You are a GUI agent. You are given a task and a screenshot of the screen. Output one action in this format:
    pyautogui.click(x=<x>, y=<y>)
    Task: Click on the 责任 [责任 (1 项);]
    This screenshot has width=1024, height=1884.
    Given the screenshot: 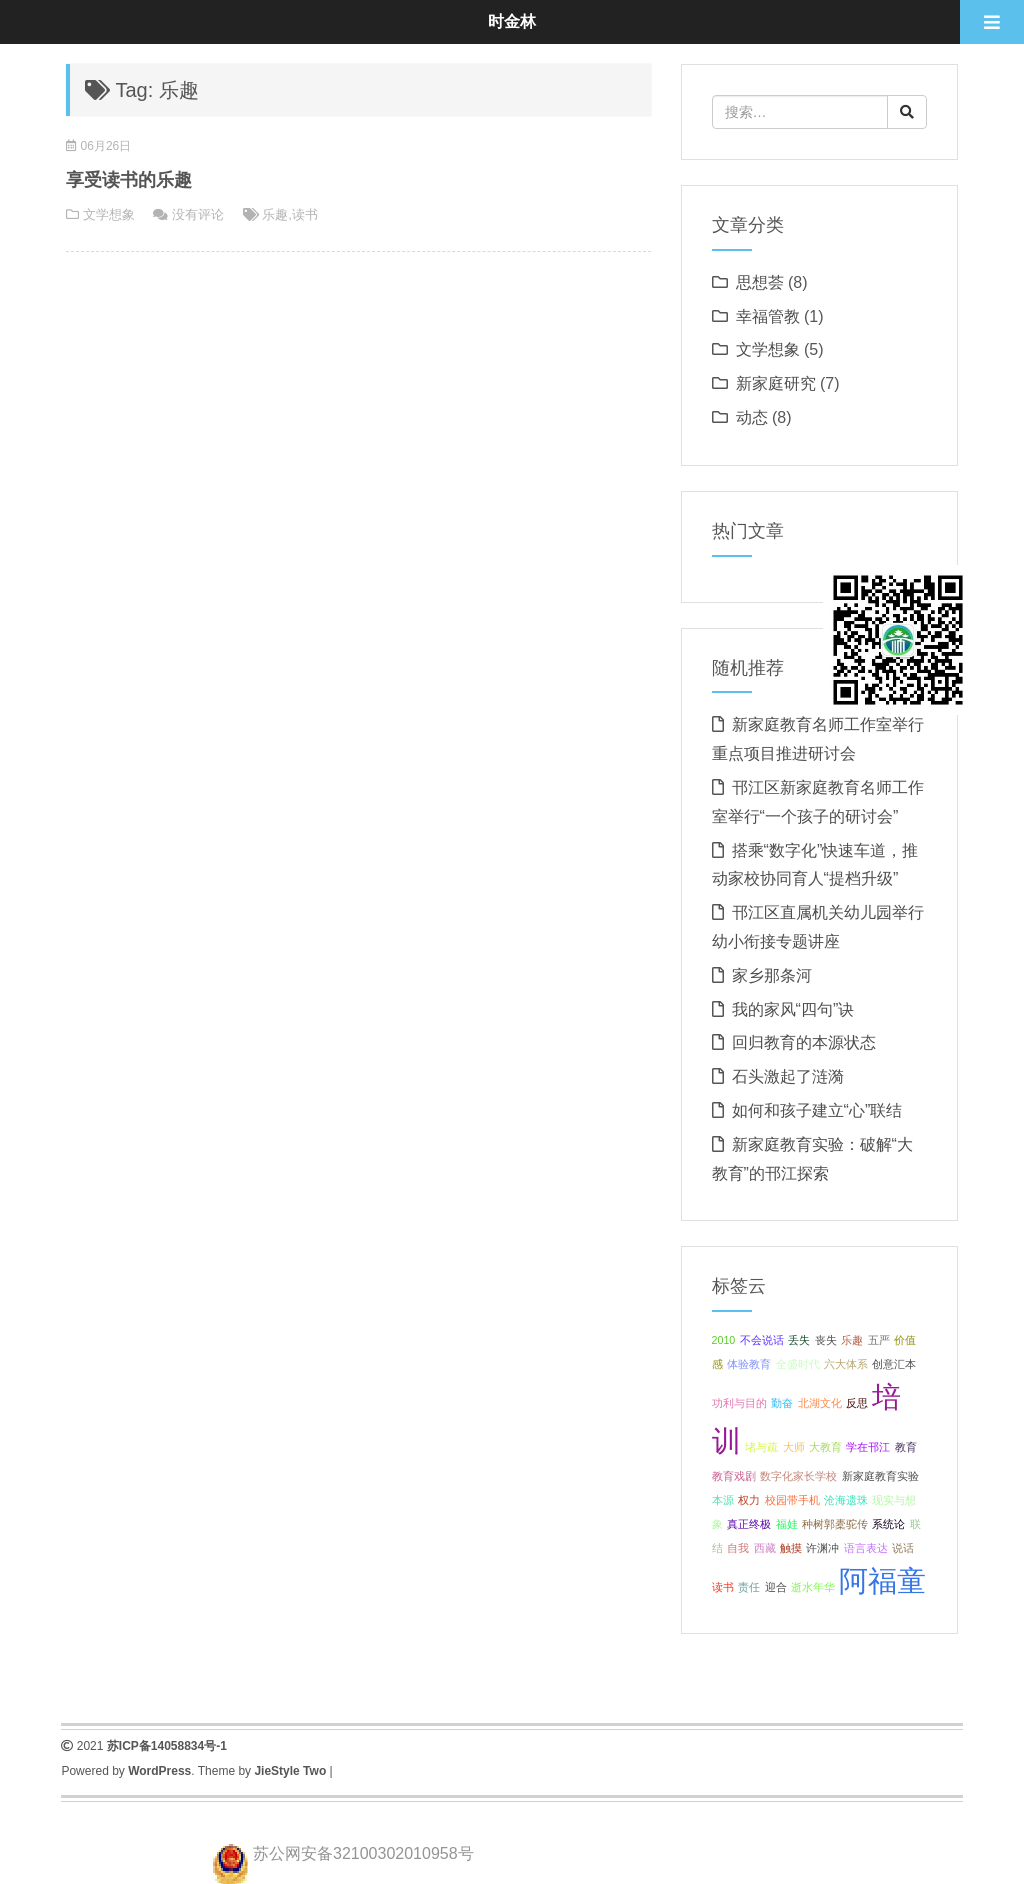 What is the action you would take?
    pyautogui.click(x=749, y=1587)
    